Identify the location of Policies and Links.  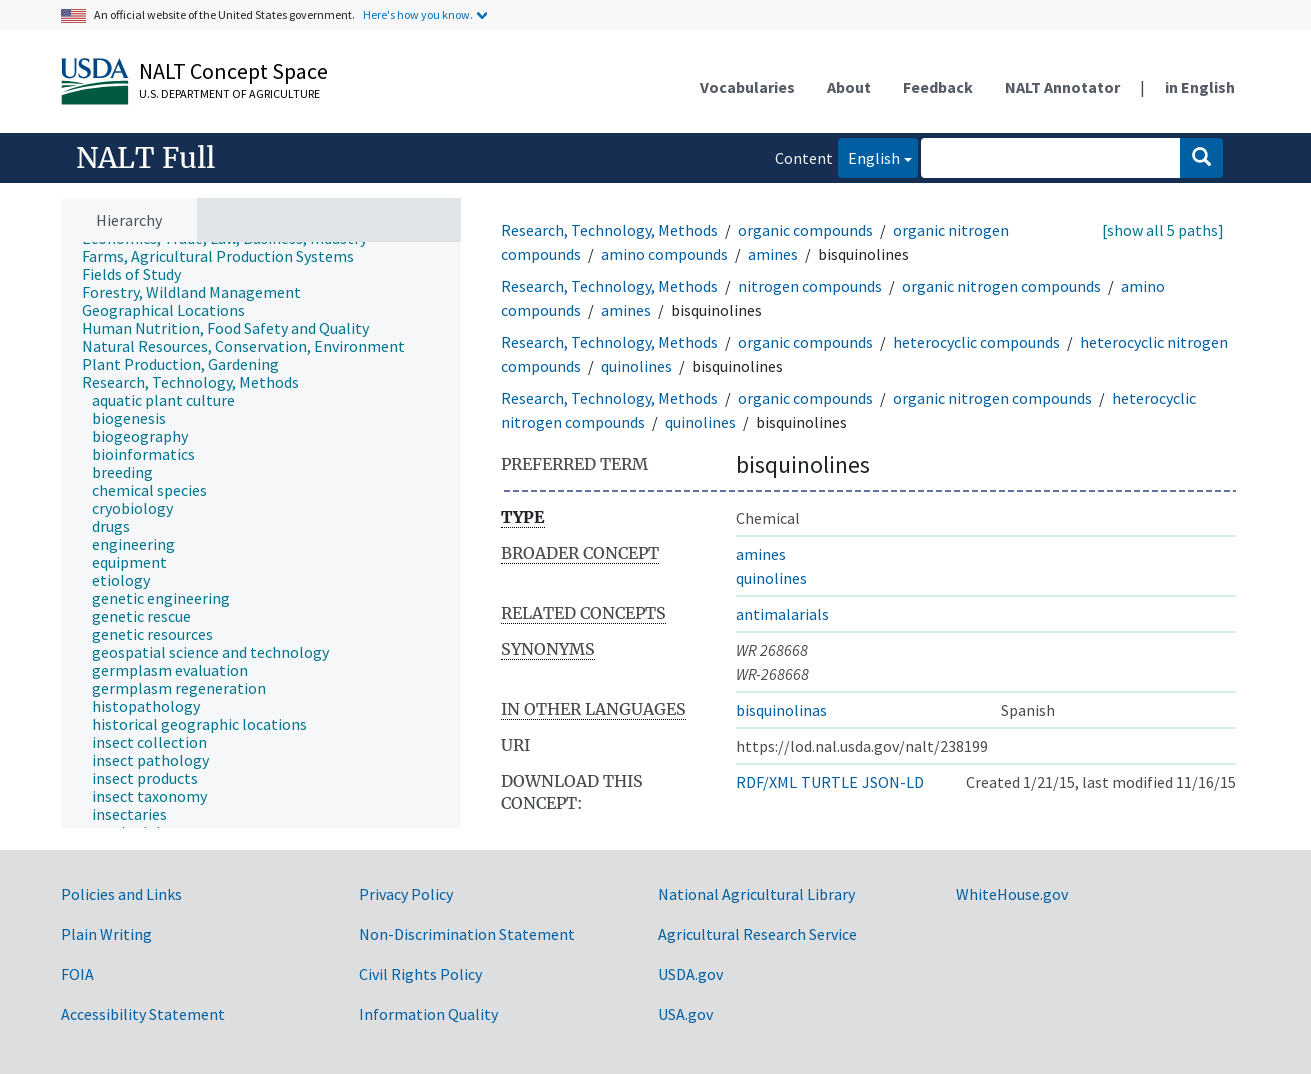
(121, 894).